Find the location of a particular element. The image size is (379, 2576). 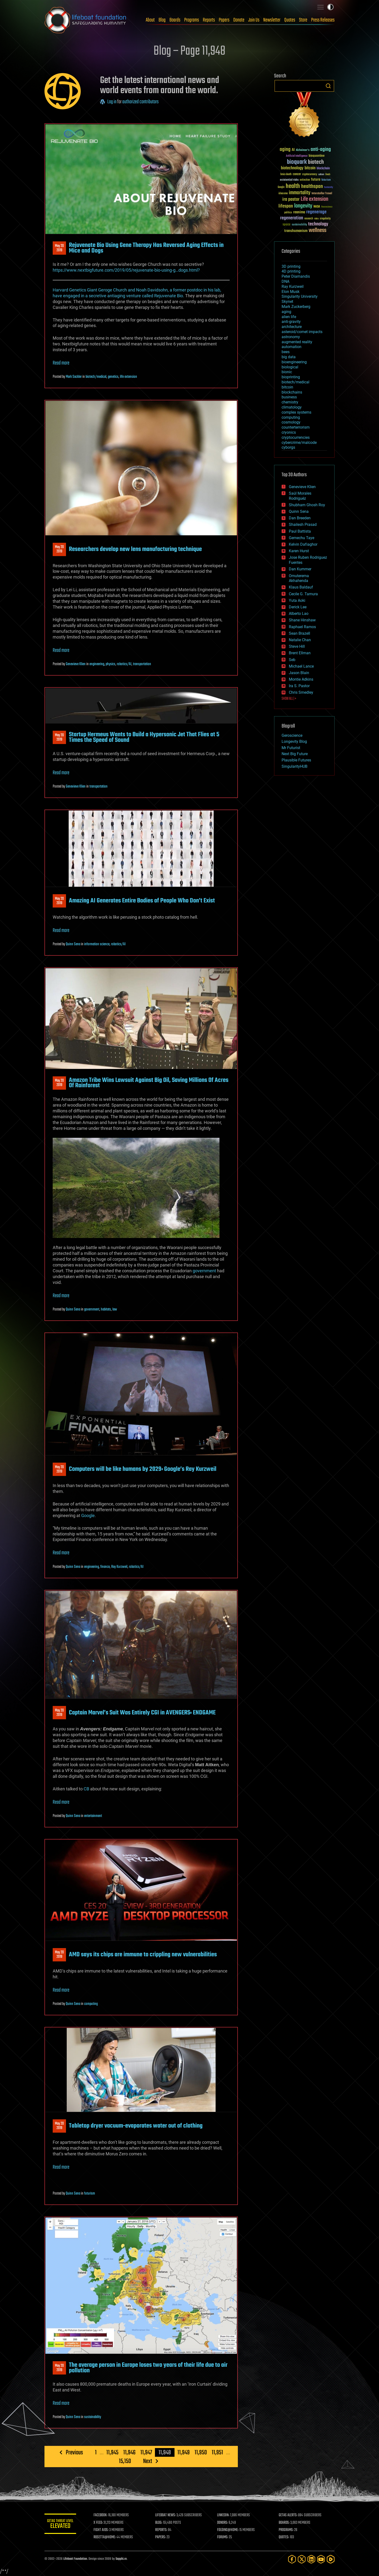

DNA is located at coordinates (285, 281).